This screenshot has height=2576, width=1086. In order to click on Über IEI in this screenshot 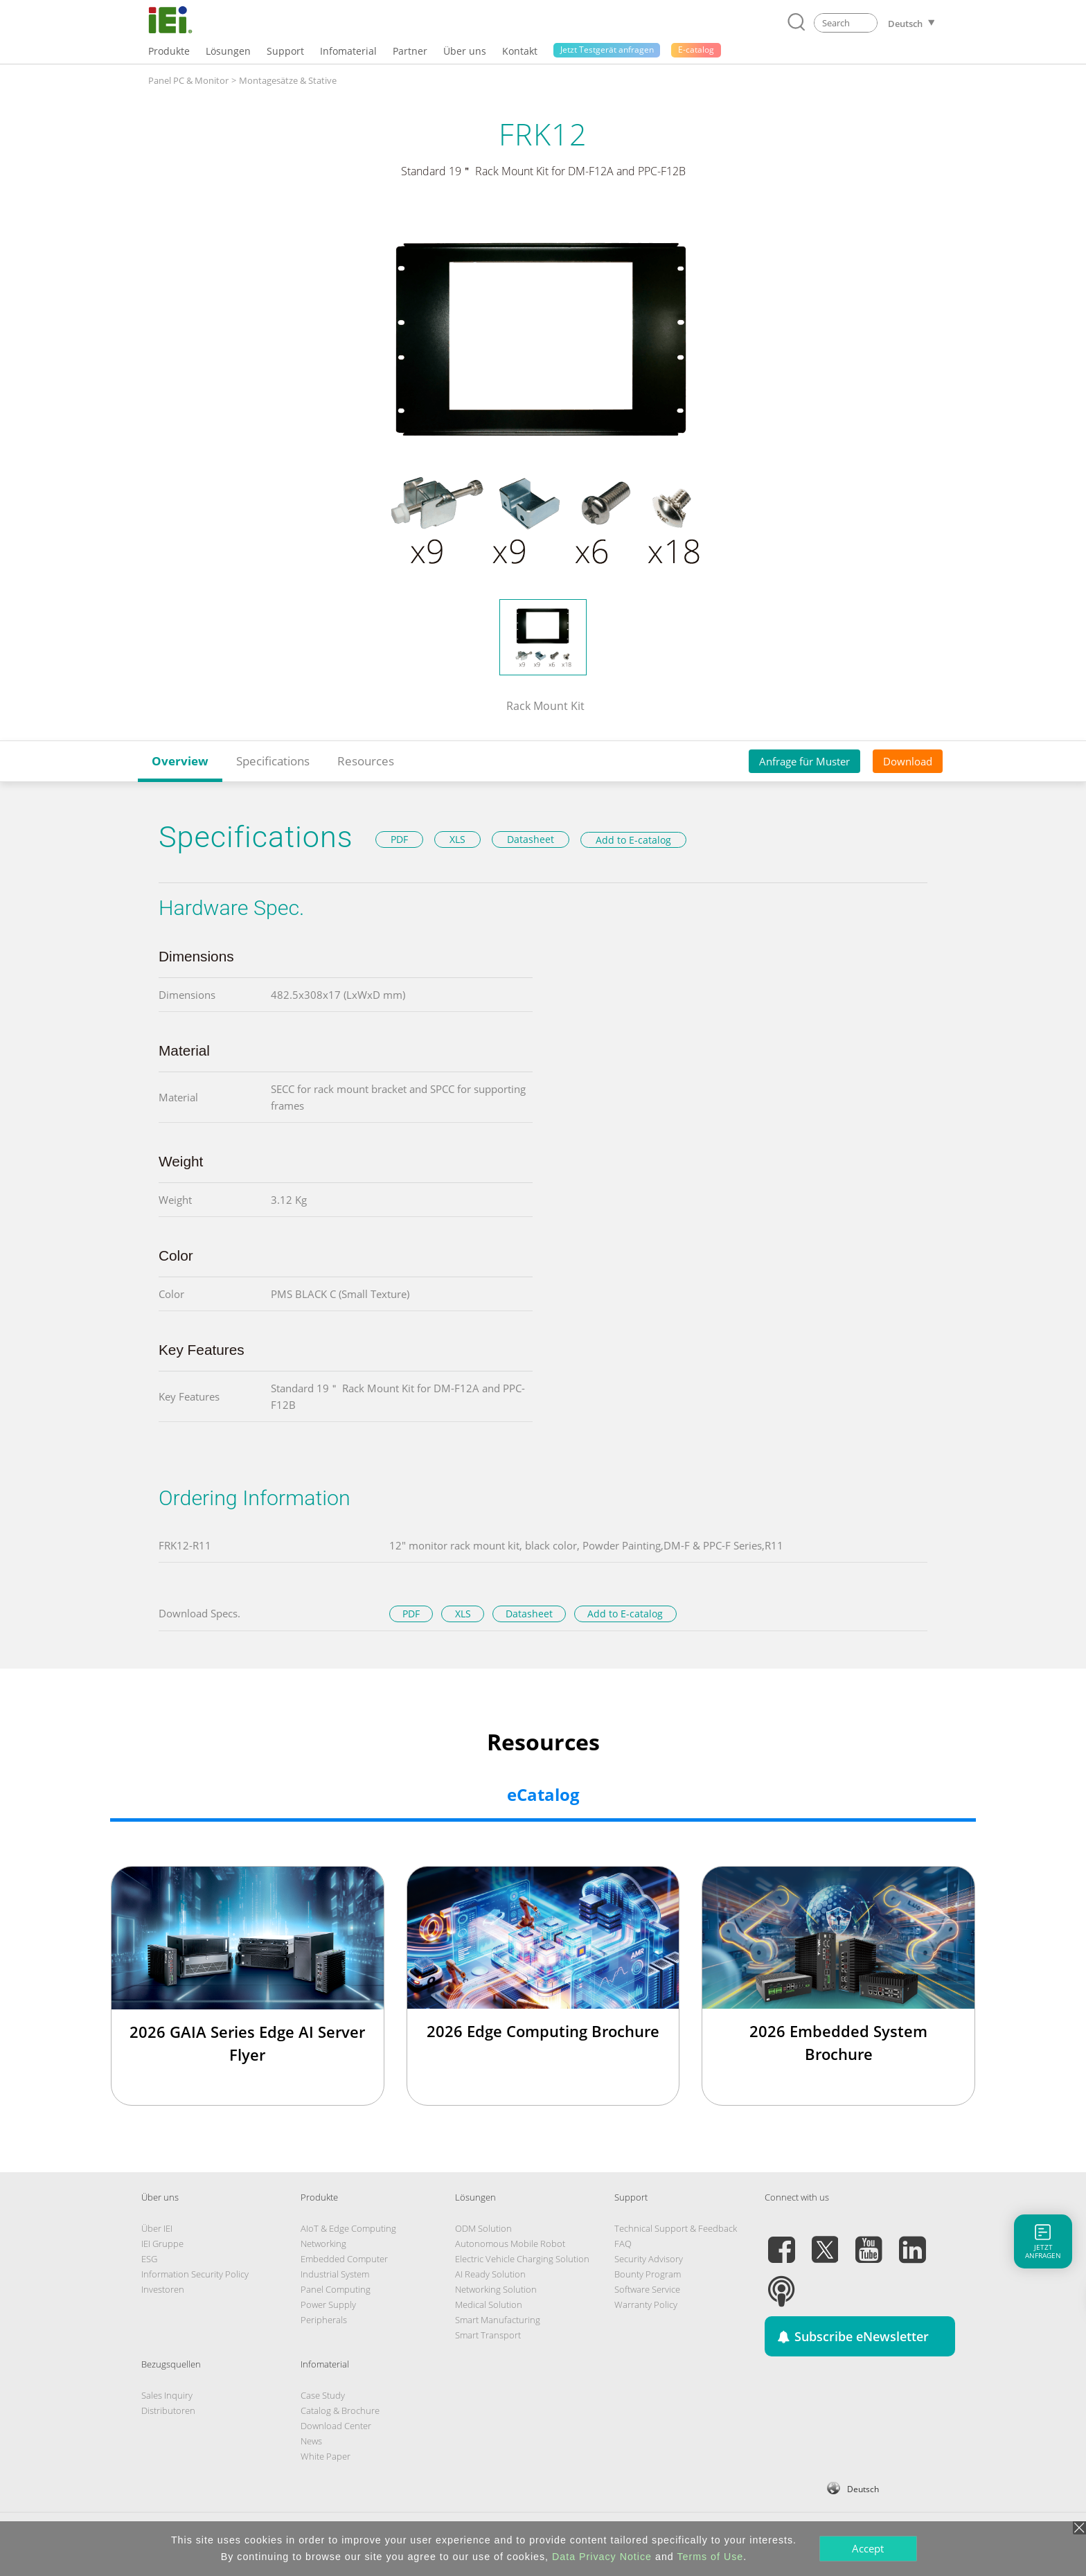, I will do `click(156, 2228)`.